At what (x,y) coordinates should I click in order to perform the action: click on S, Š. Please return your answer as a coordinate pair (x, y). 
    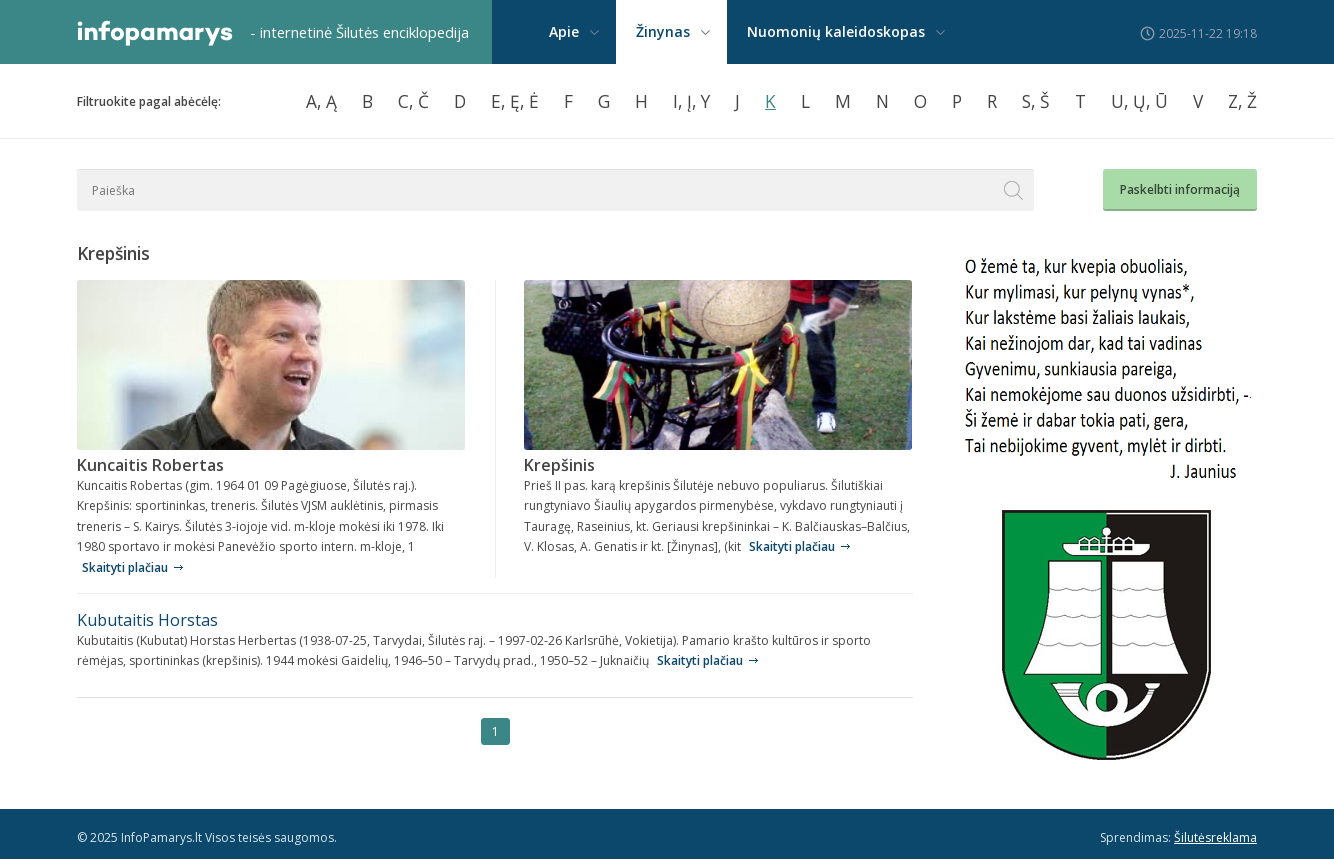
    Looking at the image, I should click on (1036, 101).